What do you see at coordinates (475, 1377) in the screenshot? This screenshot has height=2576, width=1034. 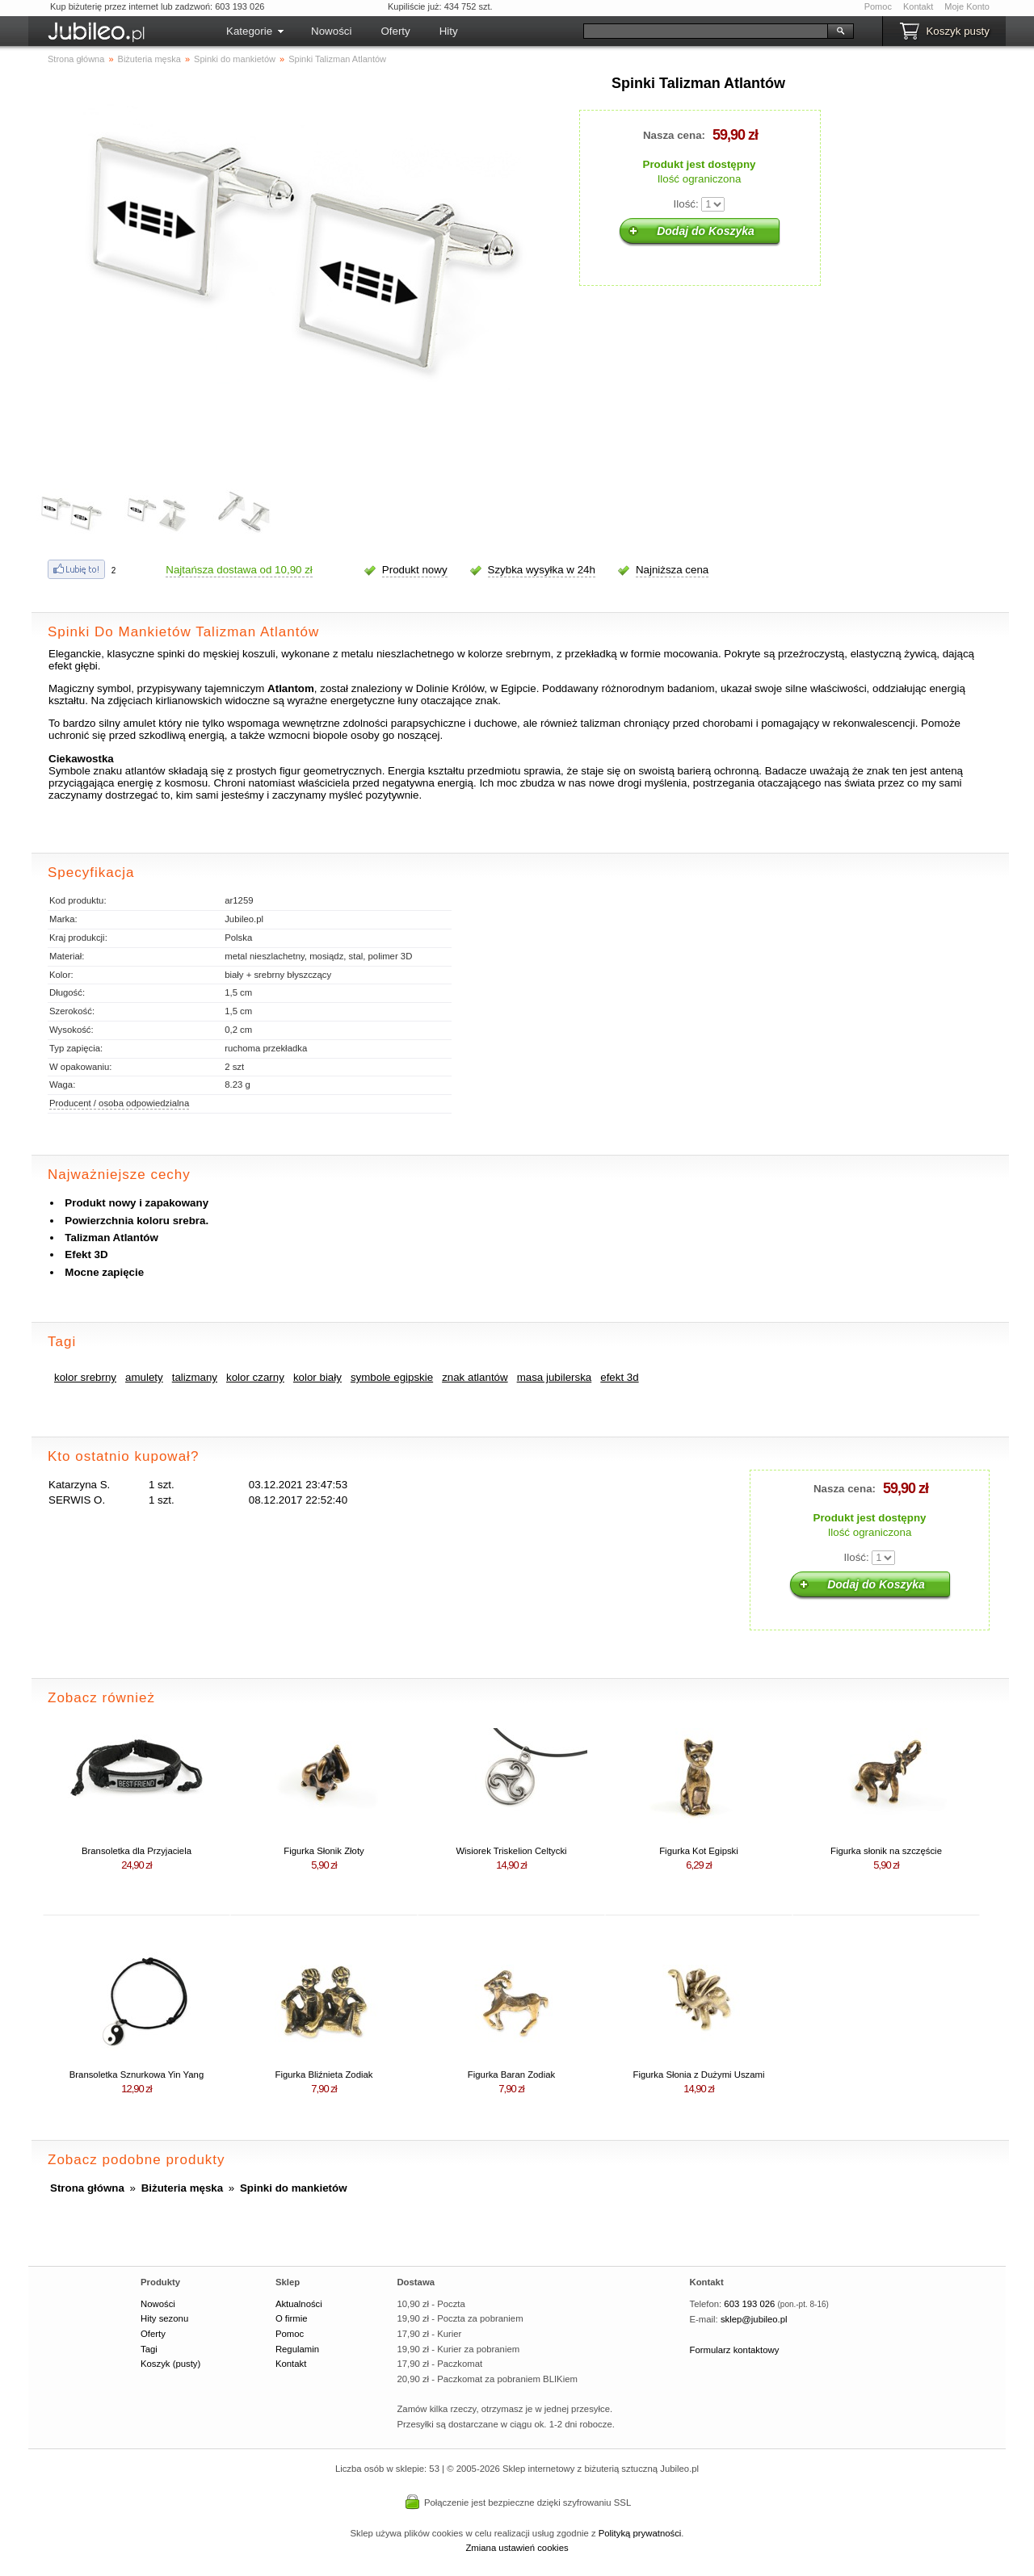 I see `znak atlantów` at bounding box center [475, 1377].